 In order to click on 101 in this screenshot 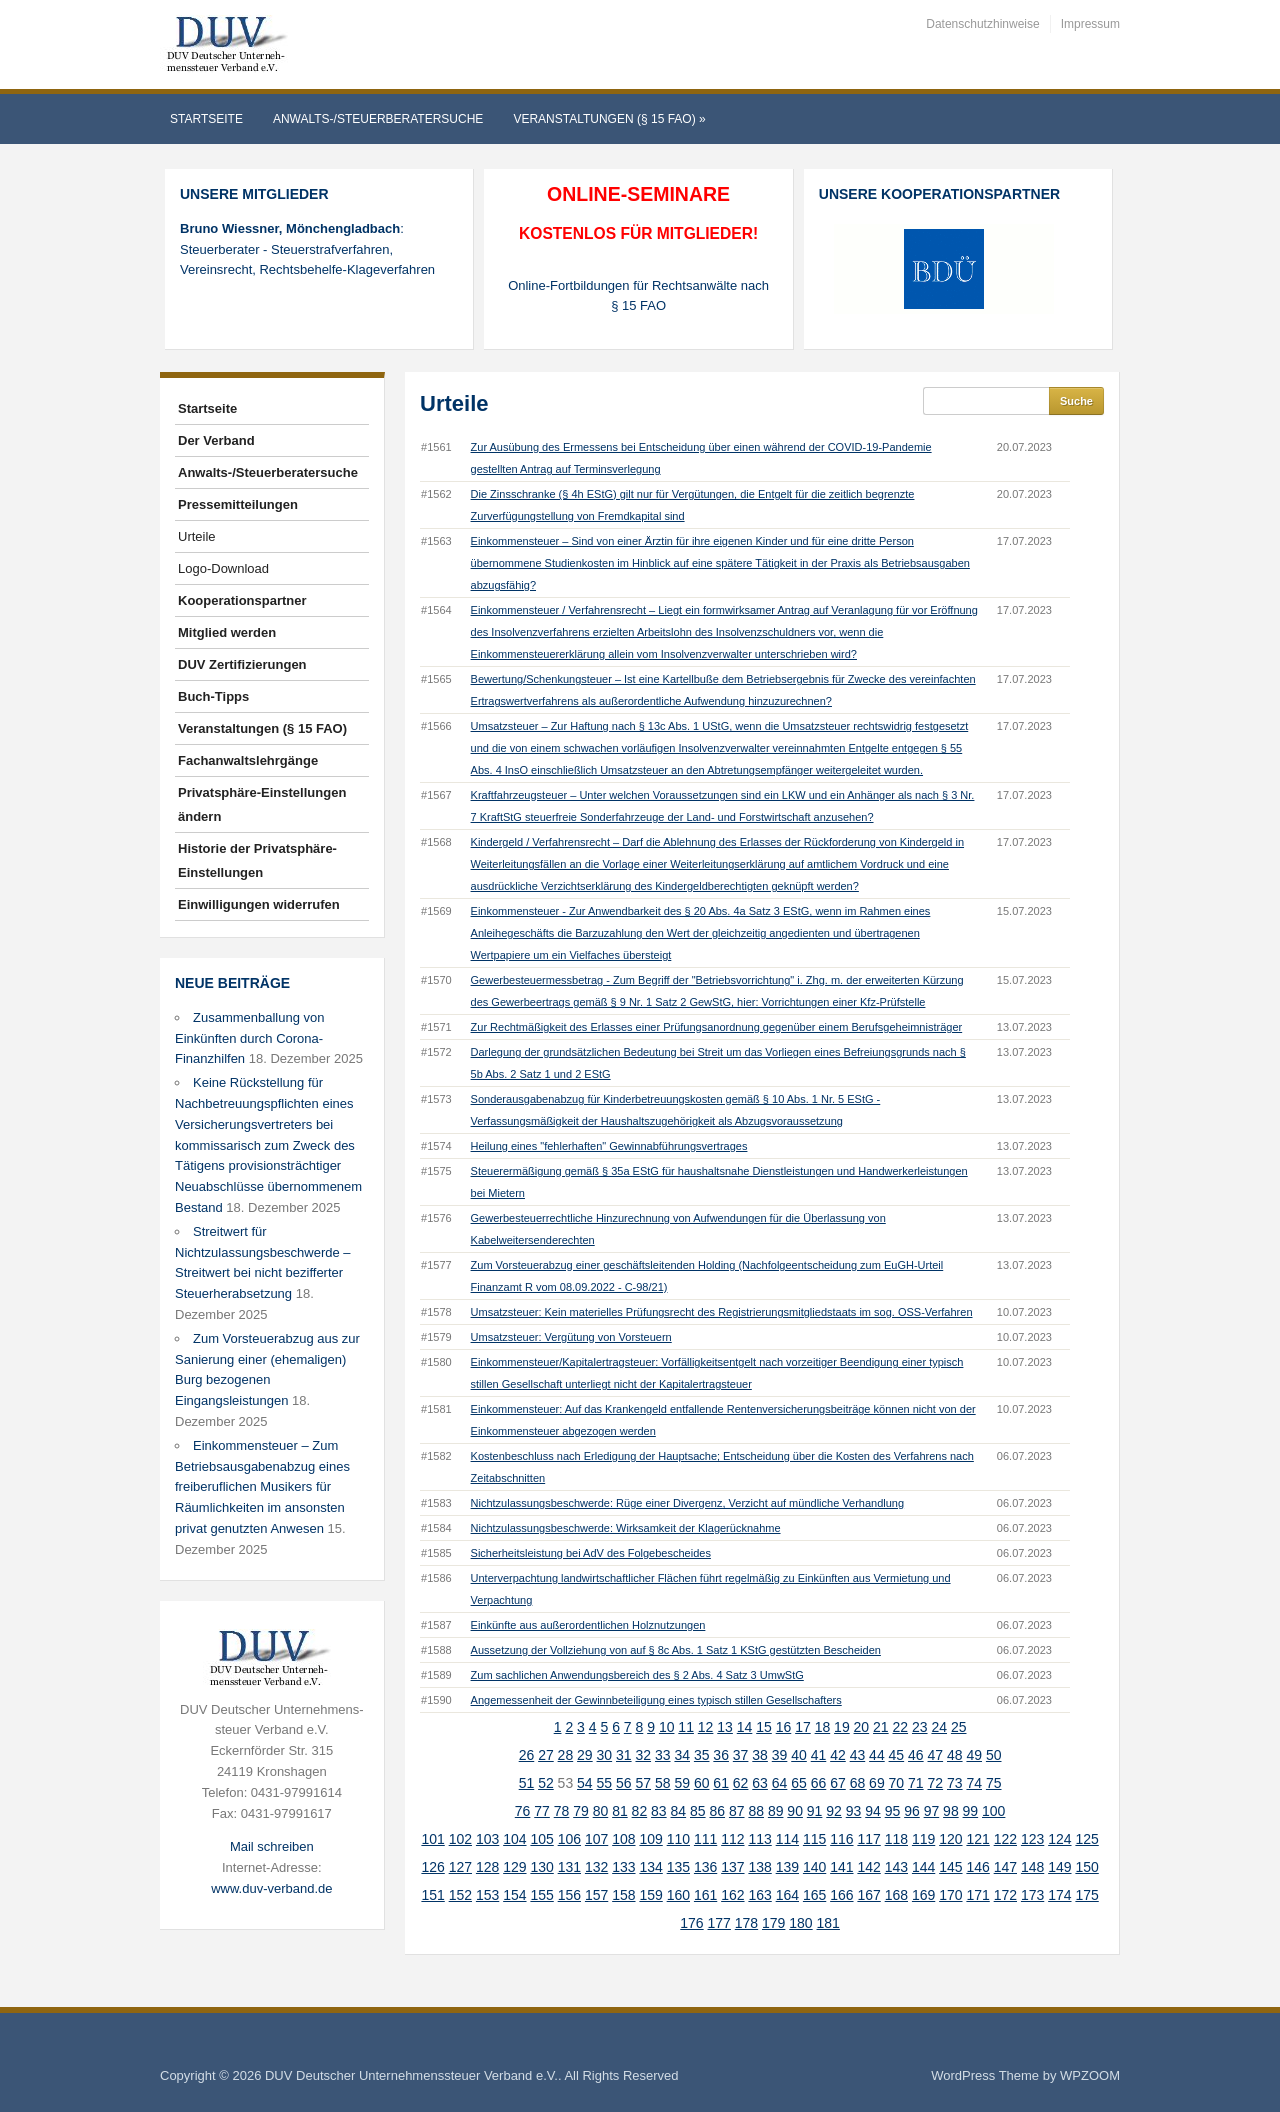, I will do `click(432, 1839)`.